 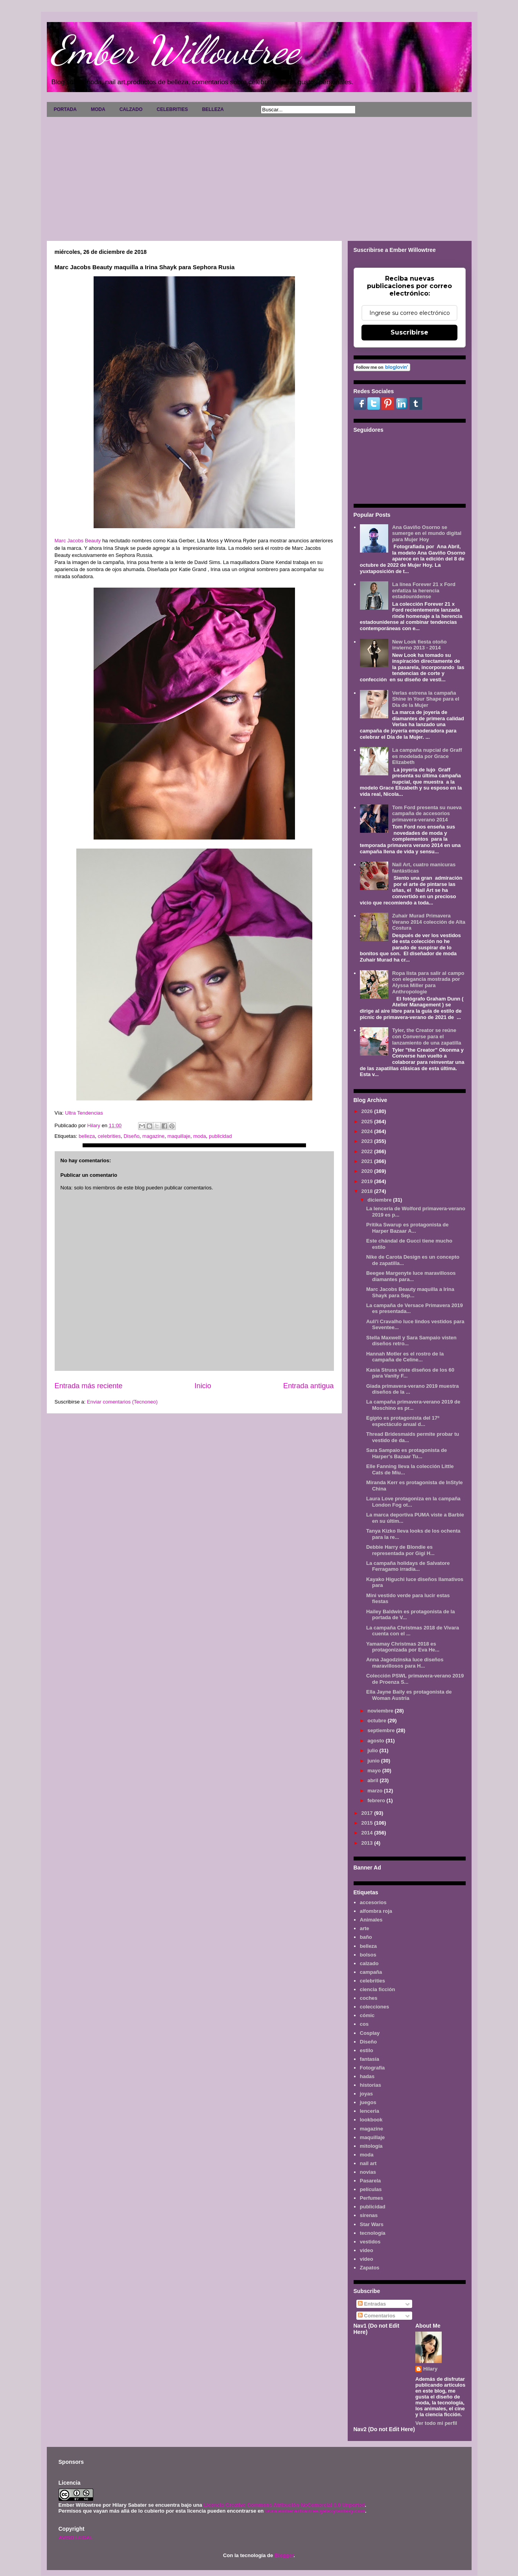 What do you see at coordinates (131, 1136) in the screenshot?
I see `Diseño` at bounding box center [131, 1136].